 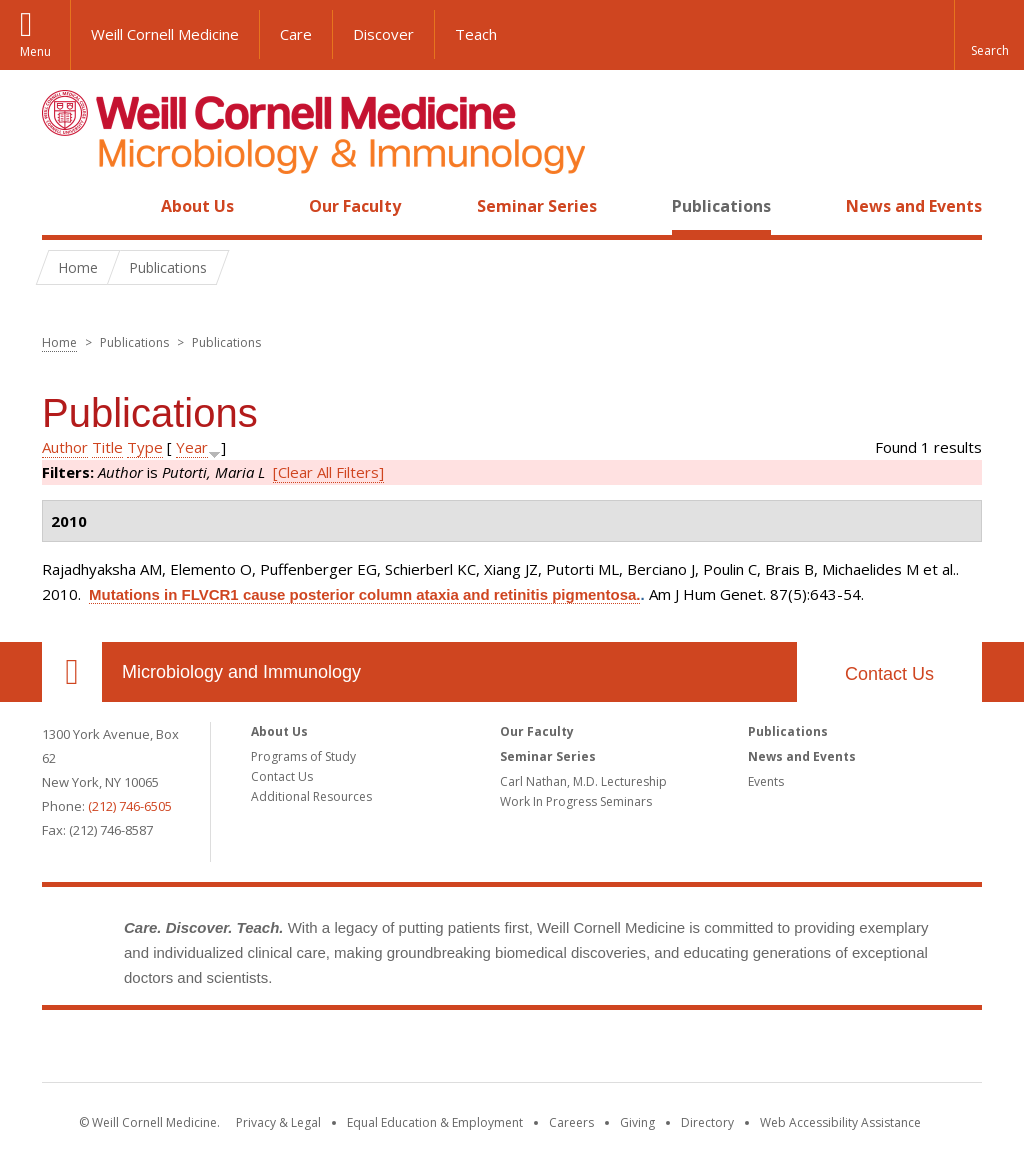 What do you see at coordinates (303, 756) in the screenshot?
I see `Programs of Study` at bounding box center [303, 756].